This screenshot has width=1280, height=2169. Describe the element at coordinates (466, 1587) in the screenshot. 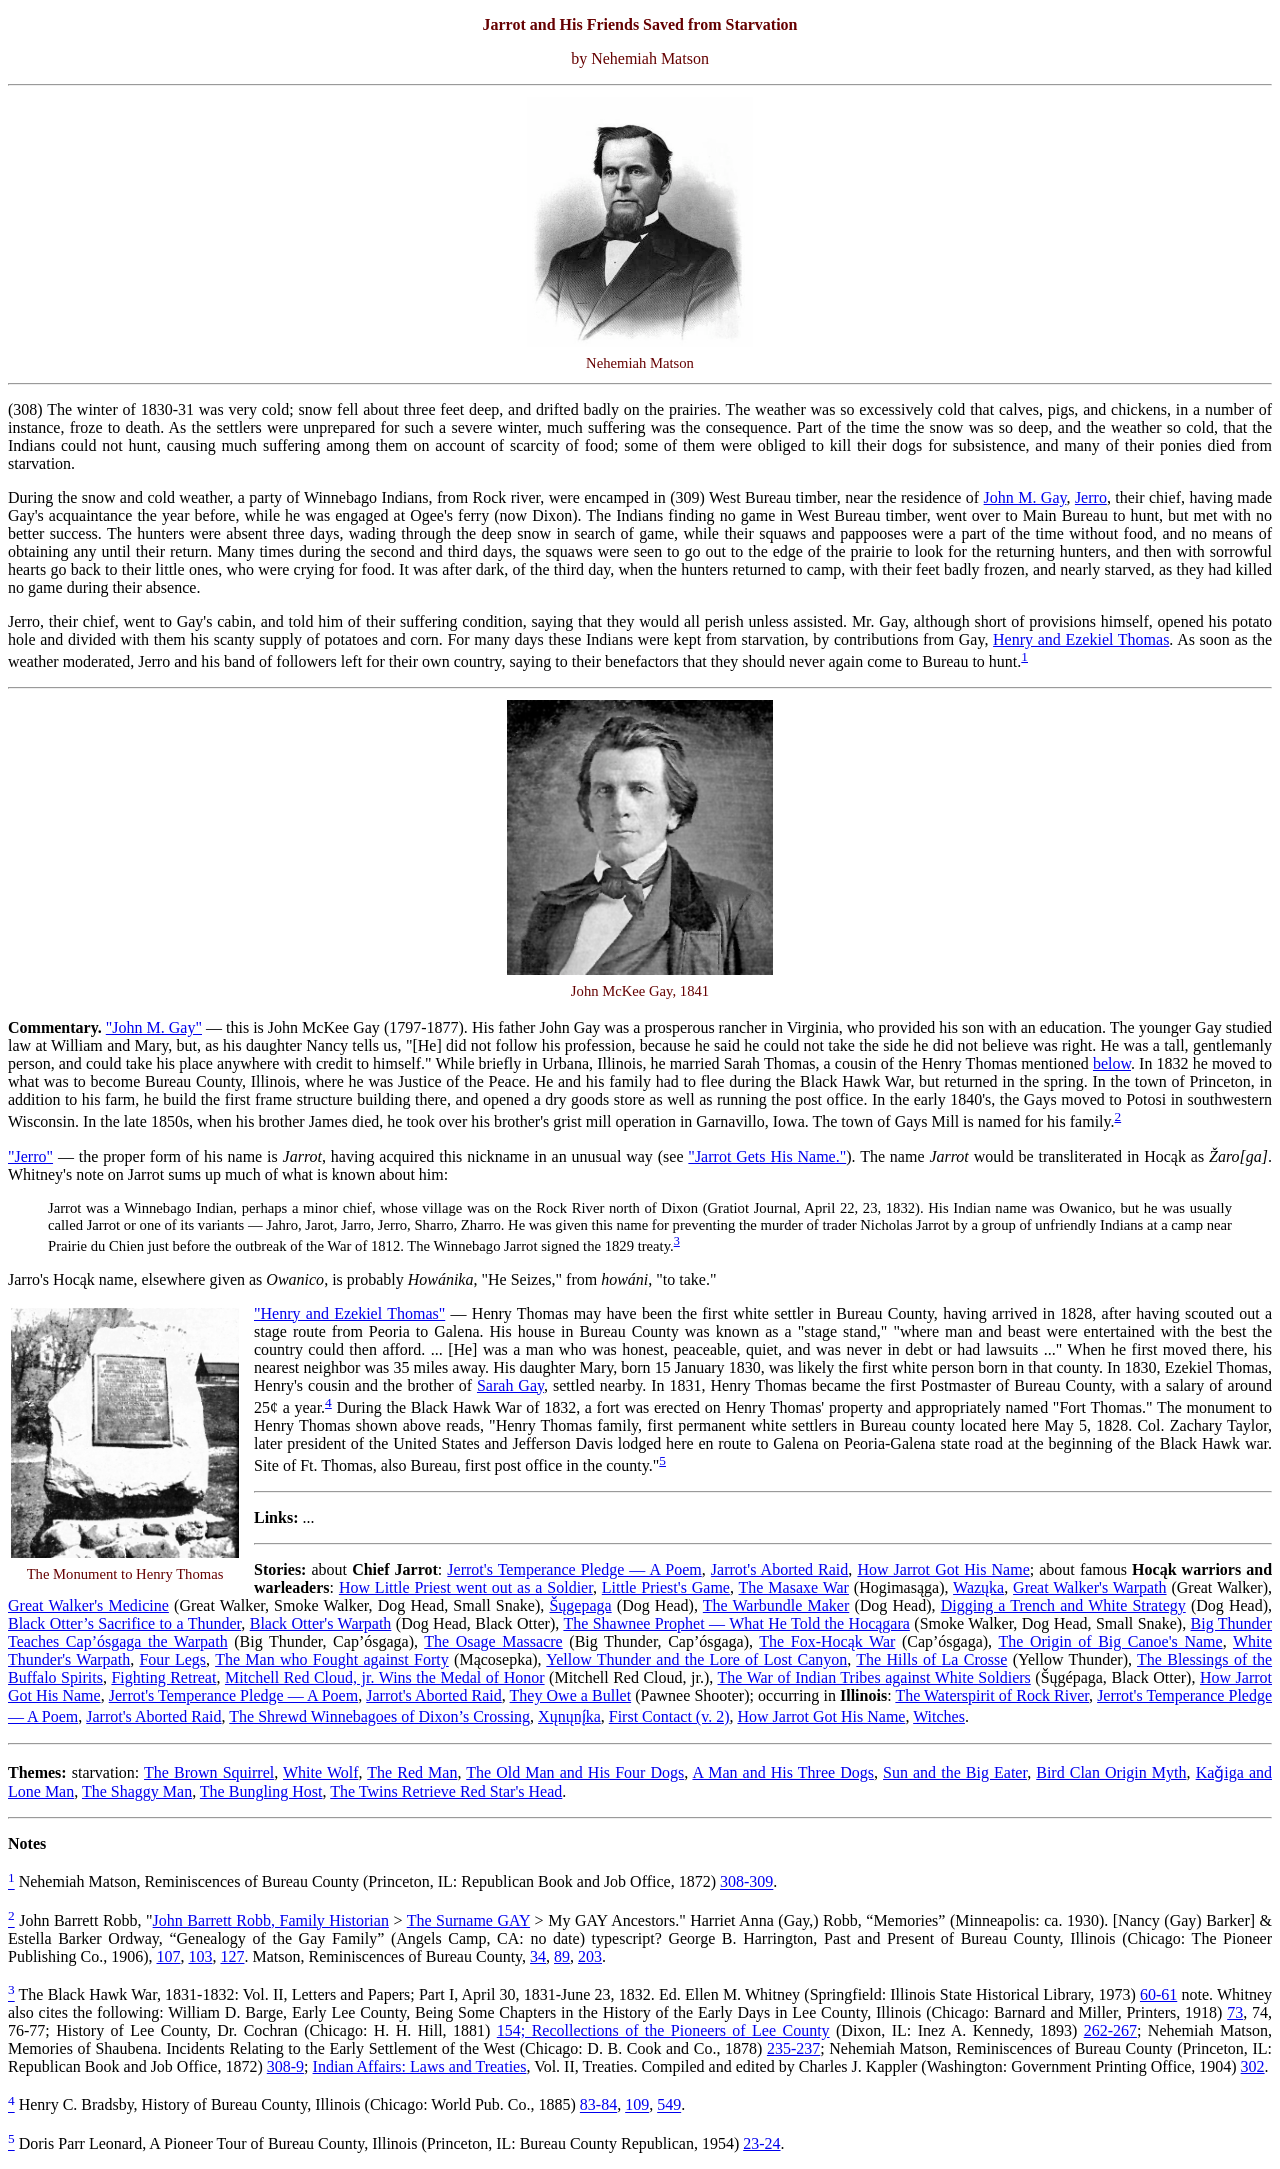

I see `How Little Priest went out as a Soldier` at that location.